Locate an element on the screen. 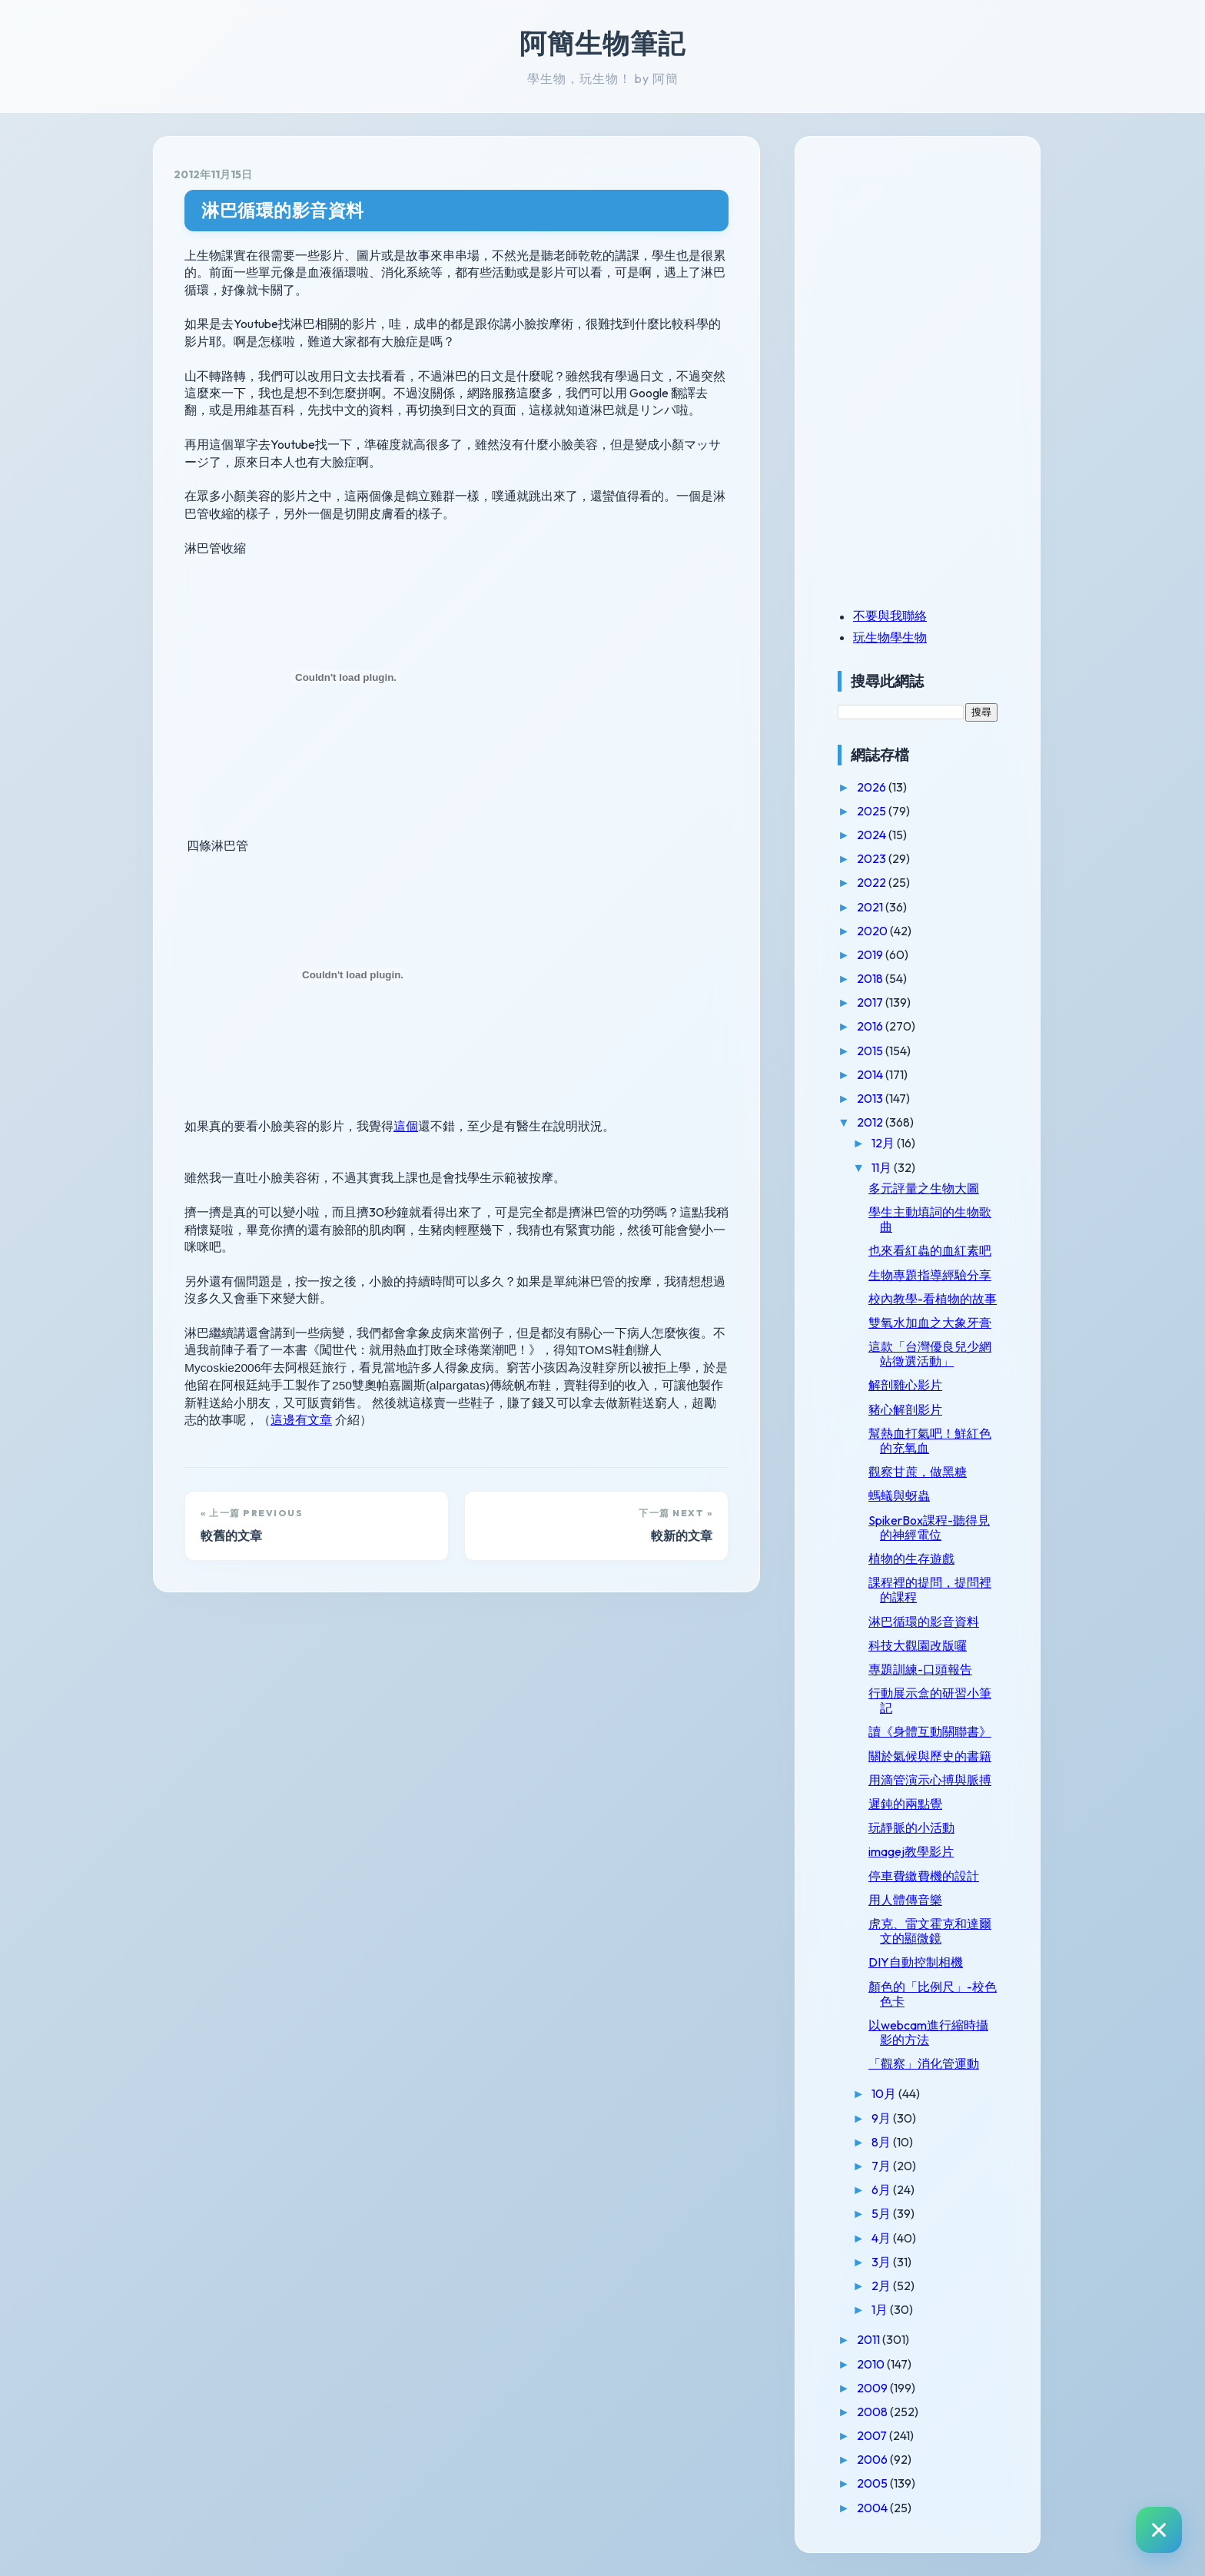 This screenshot has height=2576, width=1205. 2004 is located at coordinates (873, 2507).